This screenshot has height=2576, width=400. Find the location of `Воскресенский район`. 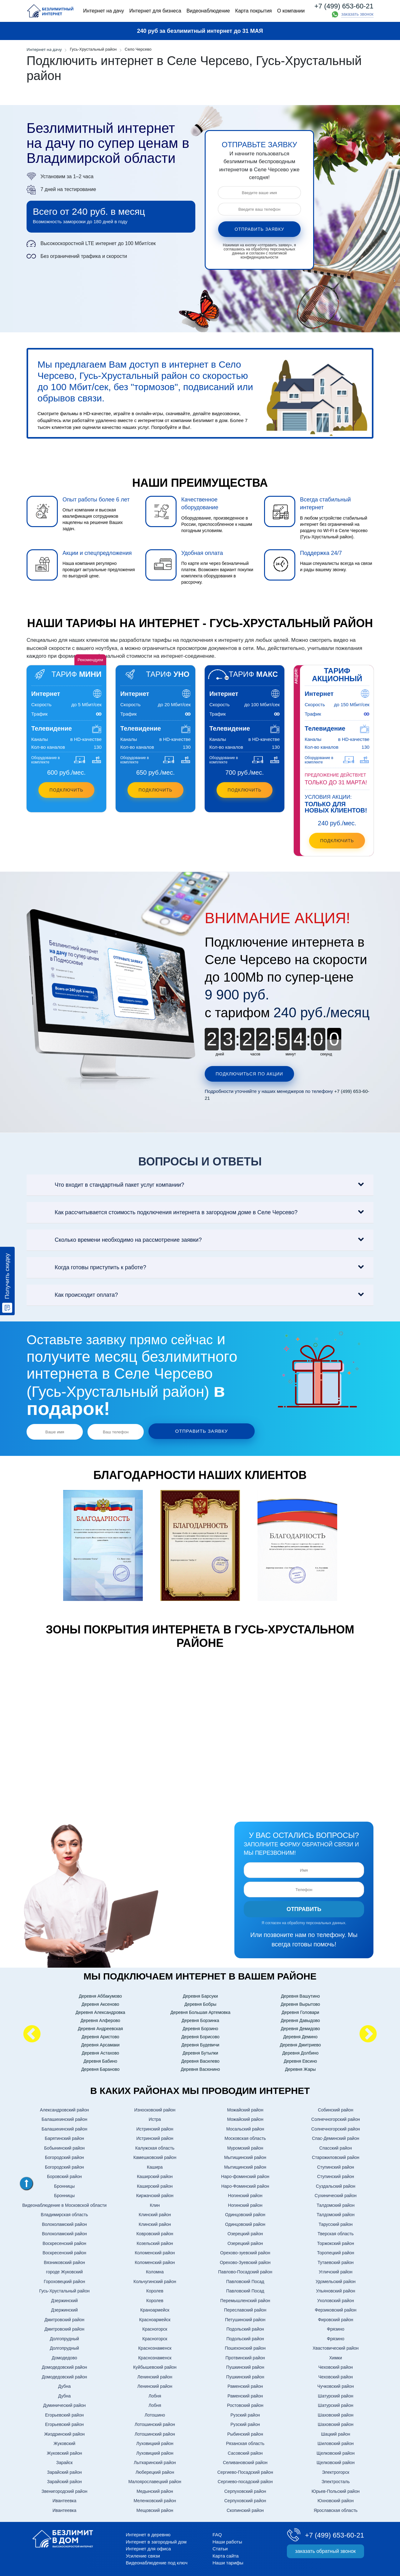

Воскресенский район is located at coordinates (64, 2241).